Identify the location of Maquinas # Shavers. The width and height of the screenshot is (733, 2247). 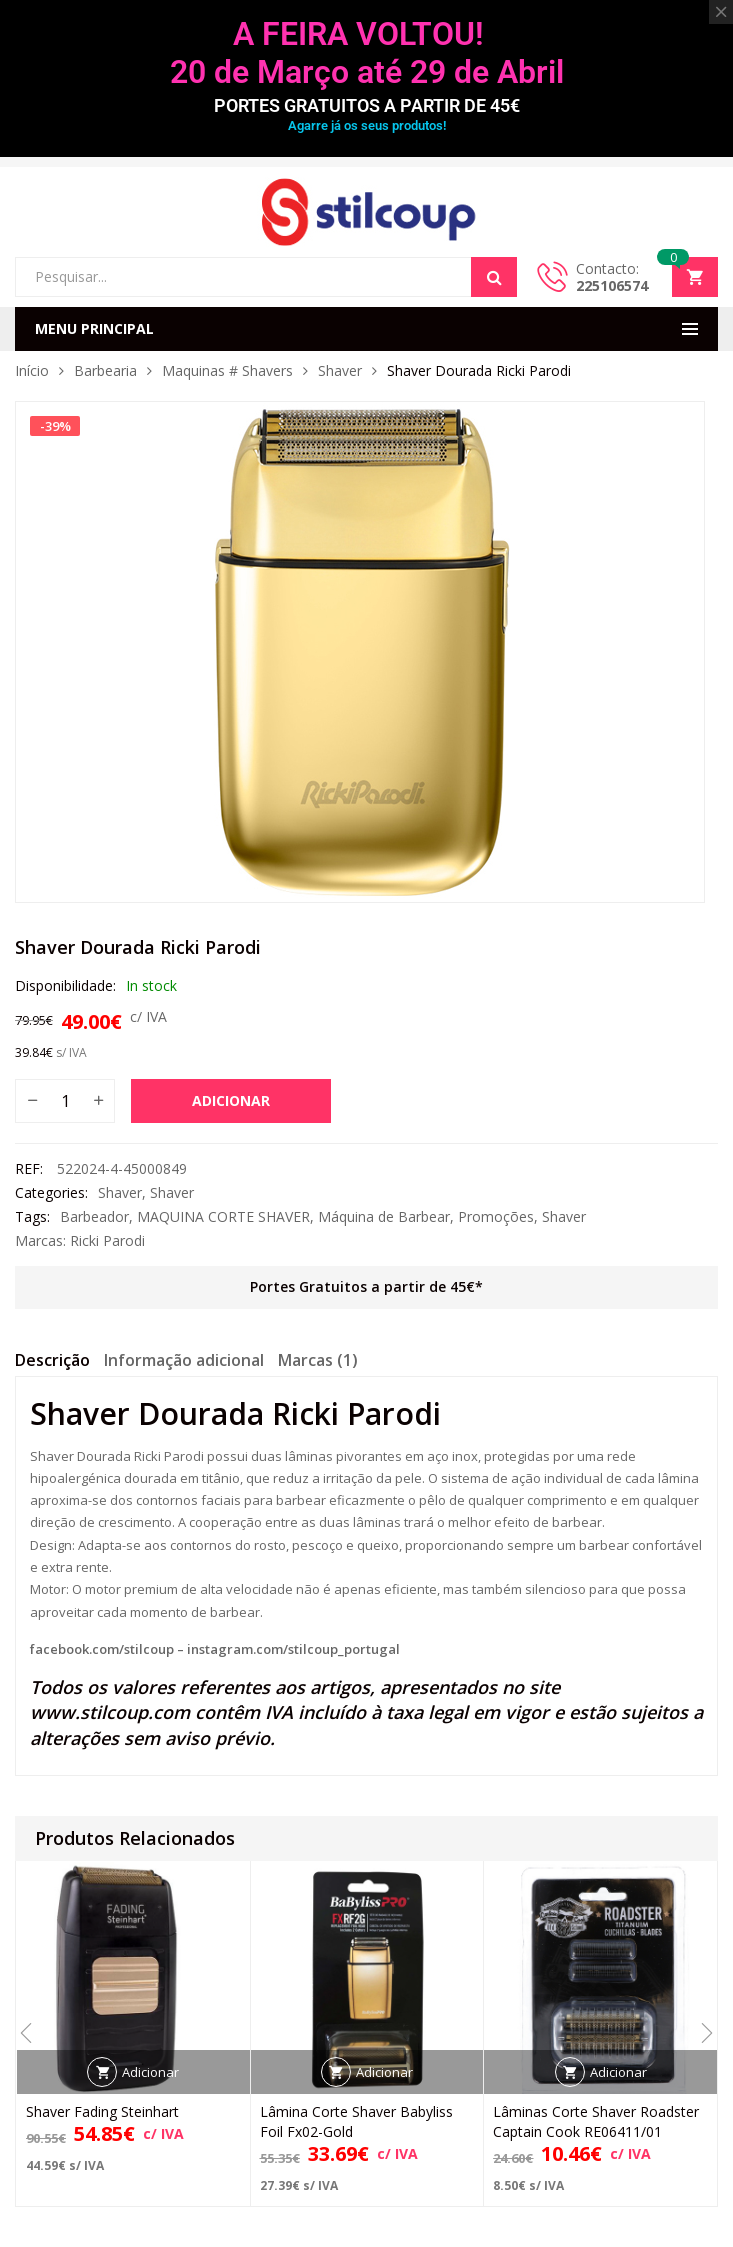
(227, 370).